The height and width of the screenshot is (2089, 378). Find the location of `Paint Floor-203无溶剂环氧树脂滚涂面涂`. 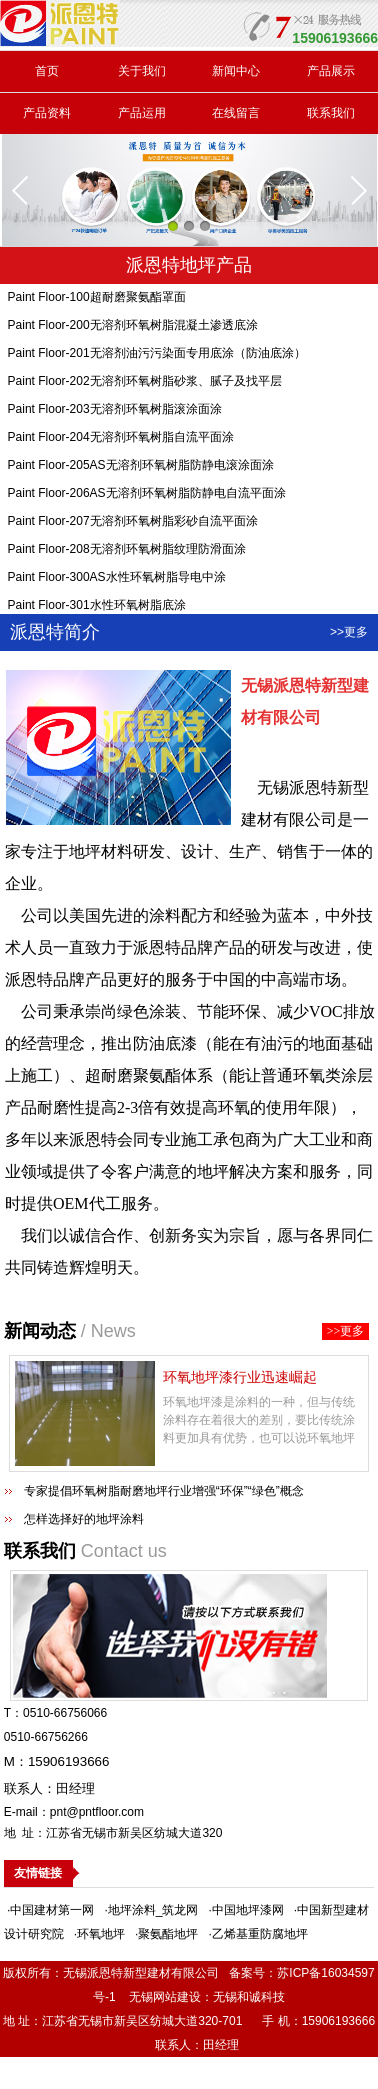

Paint Floor-203无溶剂环氧树脂滚涂面涂 is located at coordinates (115, 412).